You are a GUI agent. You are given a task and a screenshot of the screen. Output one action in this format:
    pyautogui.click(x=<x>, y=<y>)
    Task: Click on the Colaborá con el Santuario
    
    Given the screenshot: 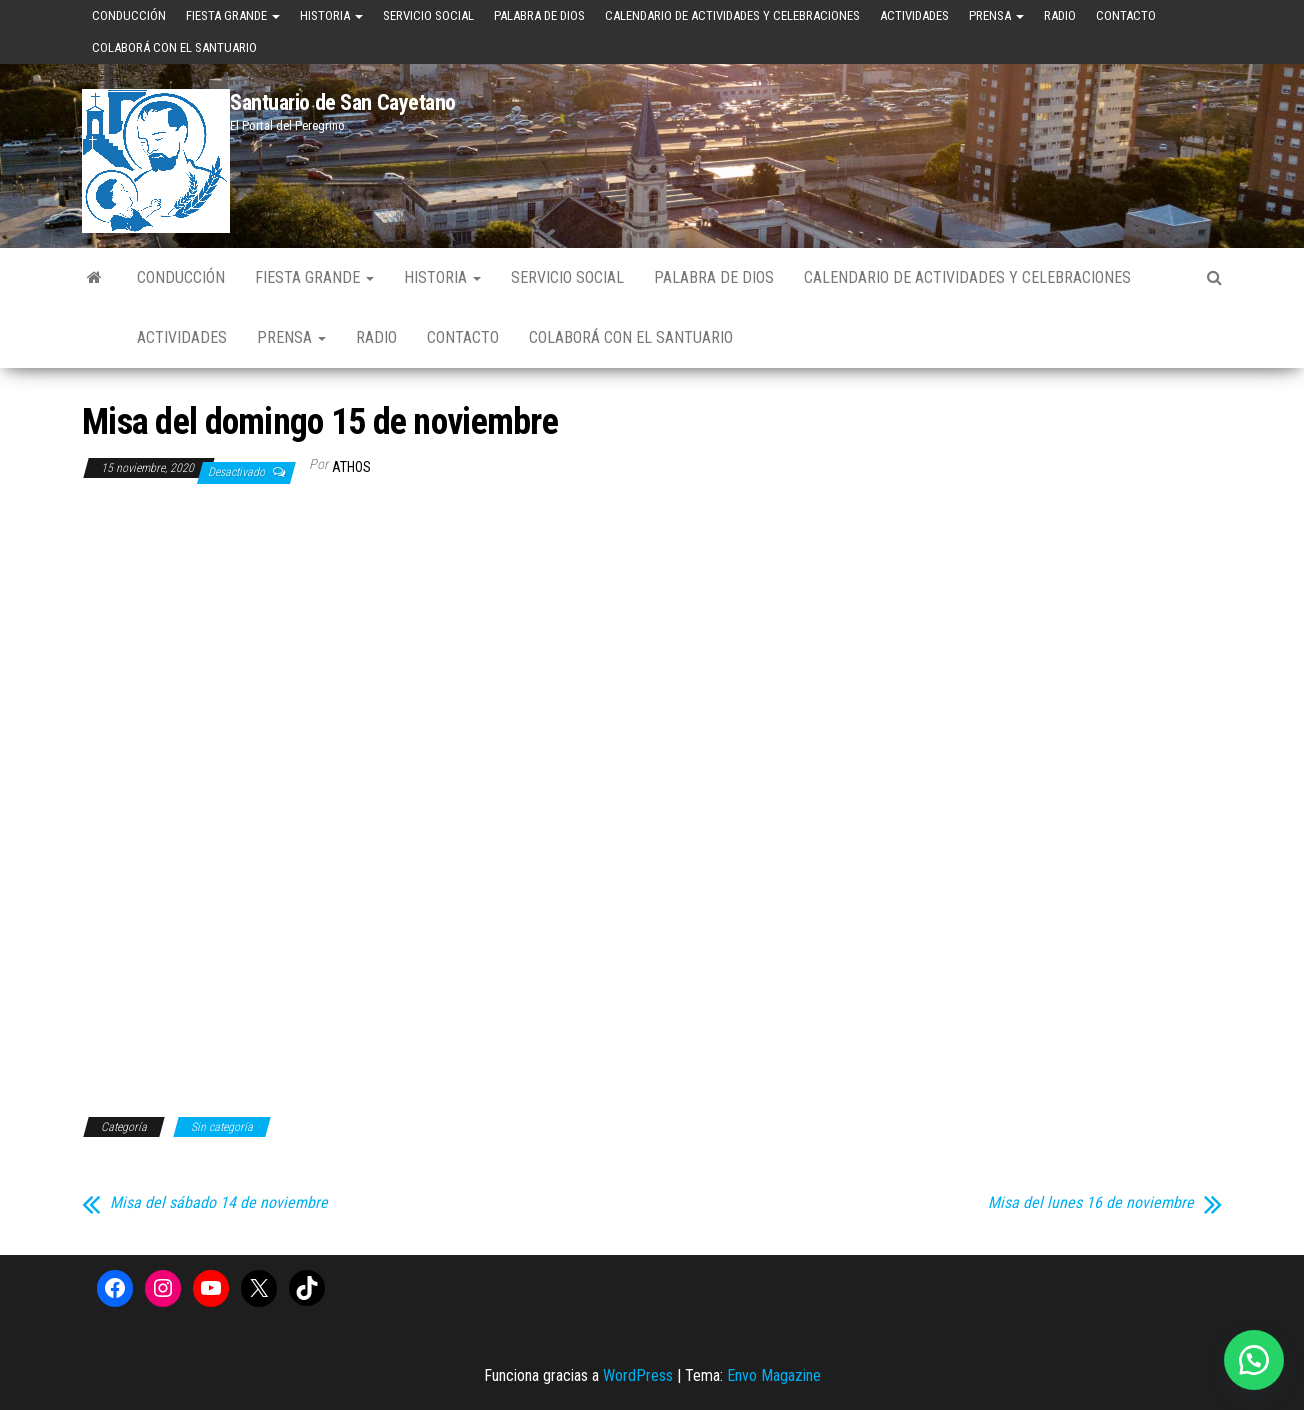 What is the action you would take?
    pyautogui.click(x=174, y=47)
    